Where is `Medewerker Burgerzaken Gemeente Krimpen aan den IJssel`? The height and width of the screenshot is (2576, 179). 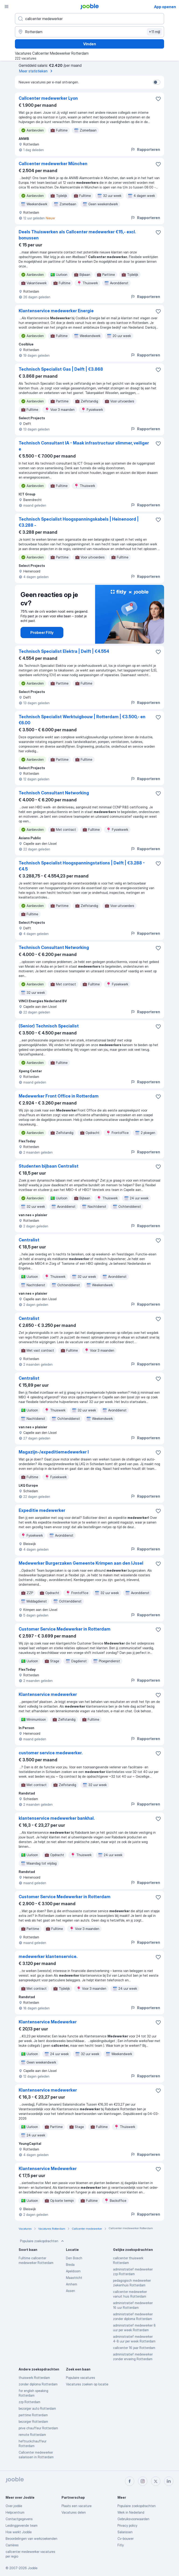
Medewerker Burgerzaken Gemeente Krimpen aan den IJssel is located at coordinates (81, 1563).